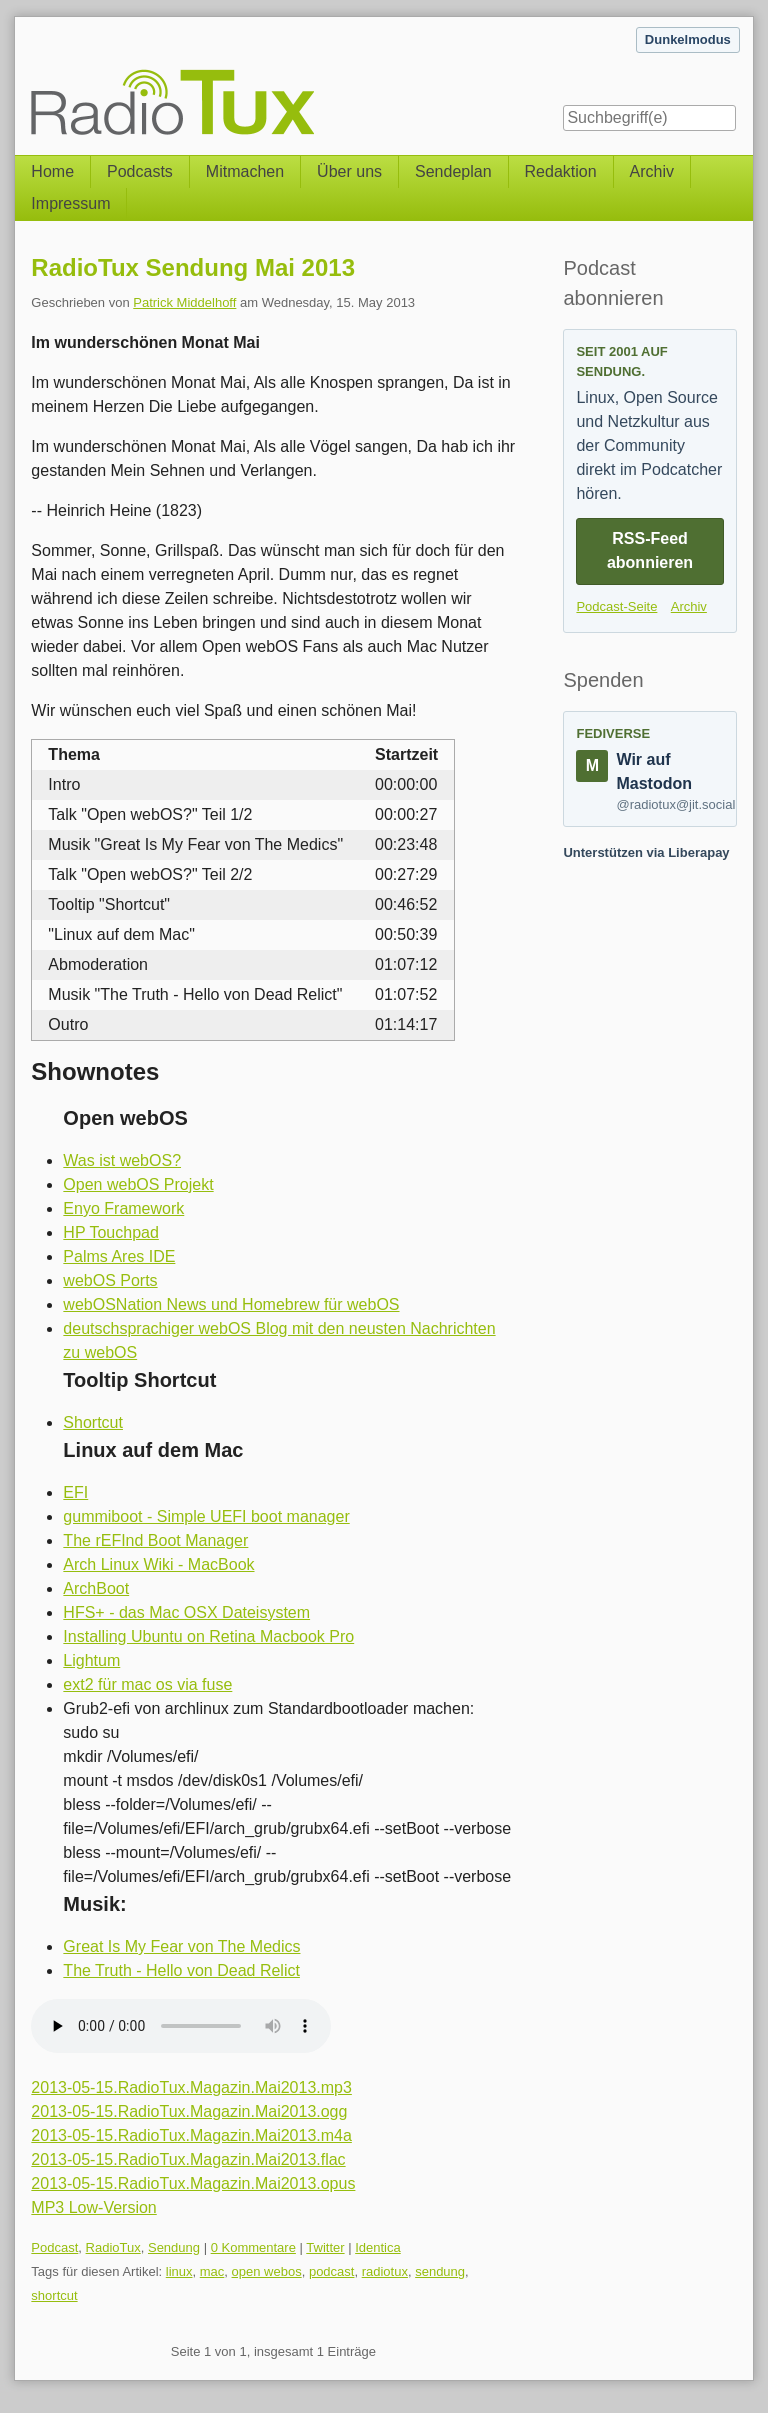 This screenshot has height=2413, width=768. What do you see at coordinates (140, 171) in the screenshot?
I see `Podcasts` at bounding box center [140, 171].